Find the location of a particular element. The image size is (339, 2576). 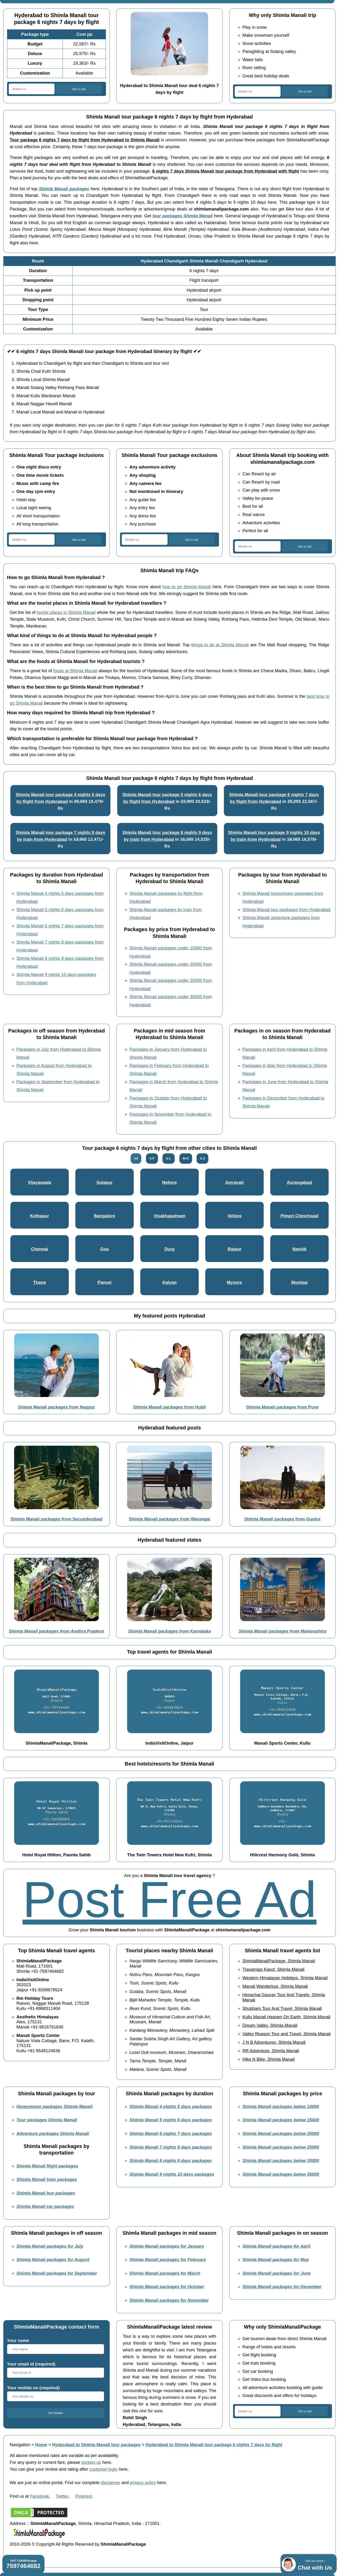

Vijayawada is located at coordinates (39, 1182).